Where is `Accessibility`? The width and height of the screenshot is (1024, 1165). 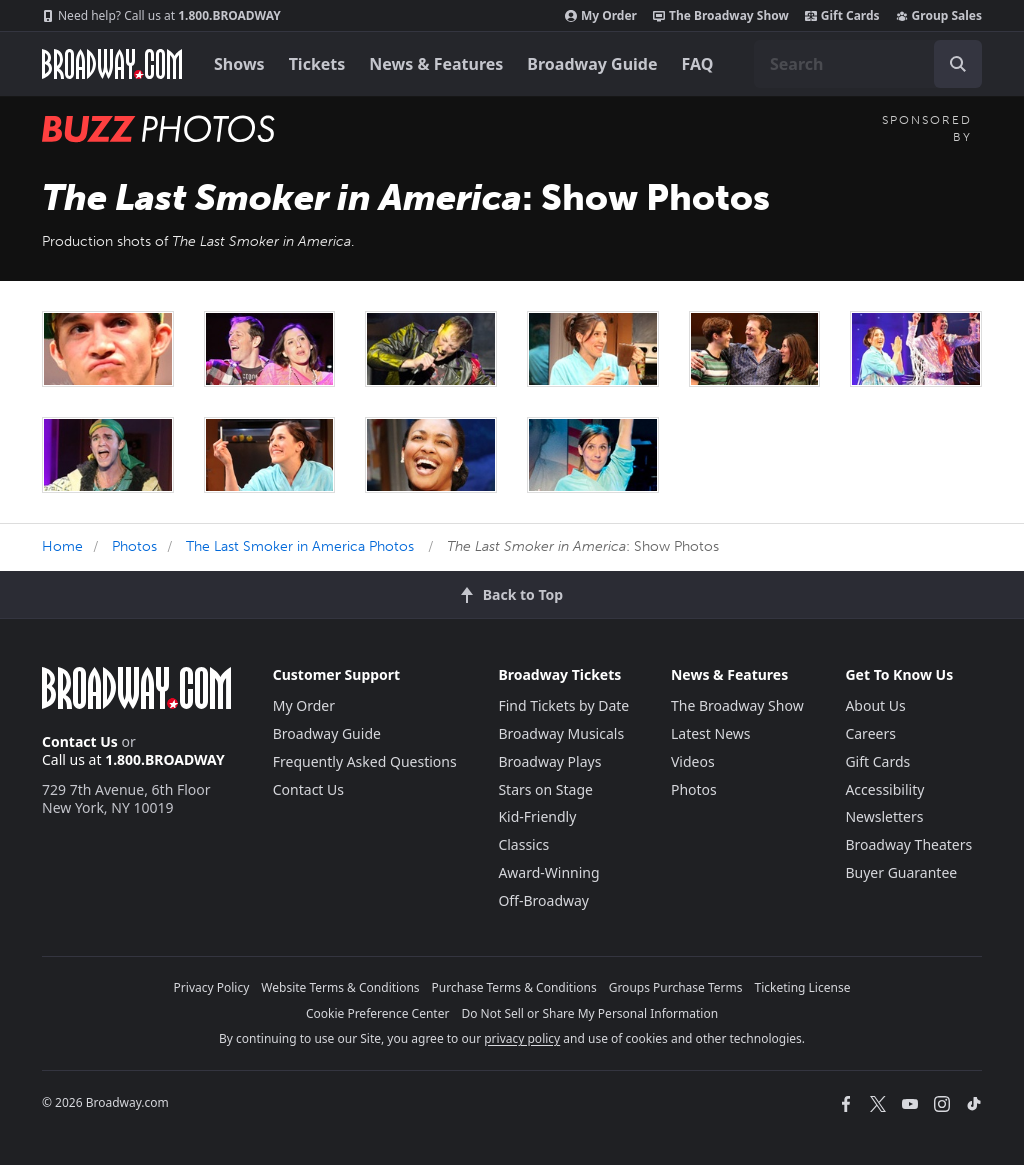
Accessibility is located at coordinates (884, 789).